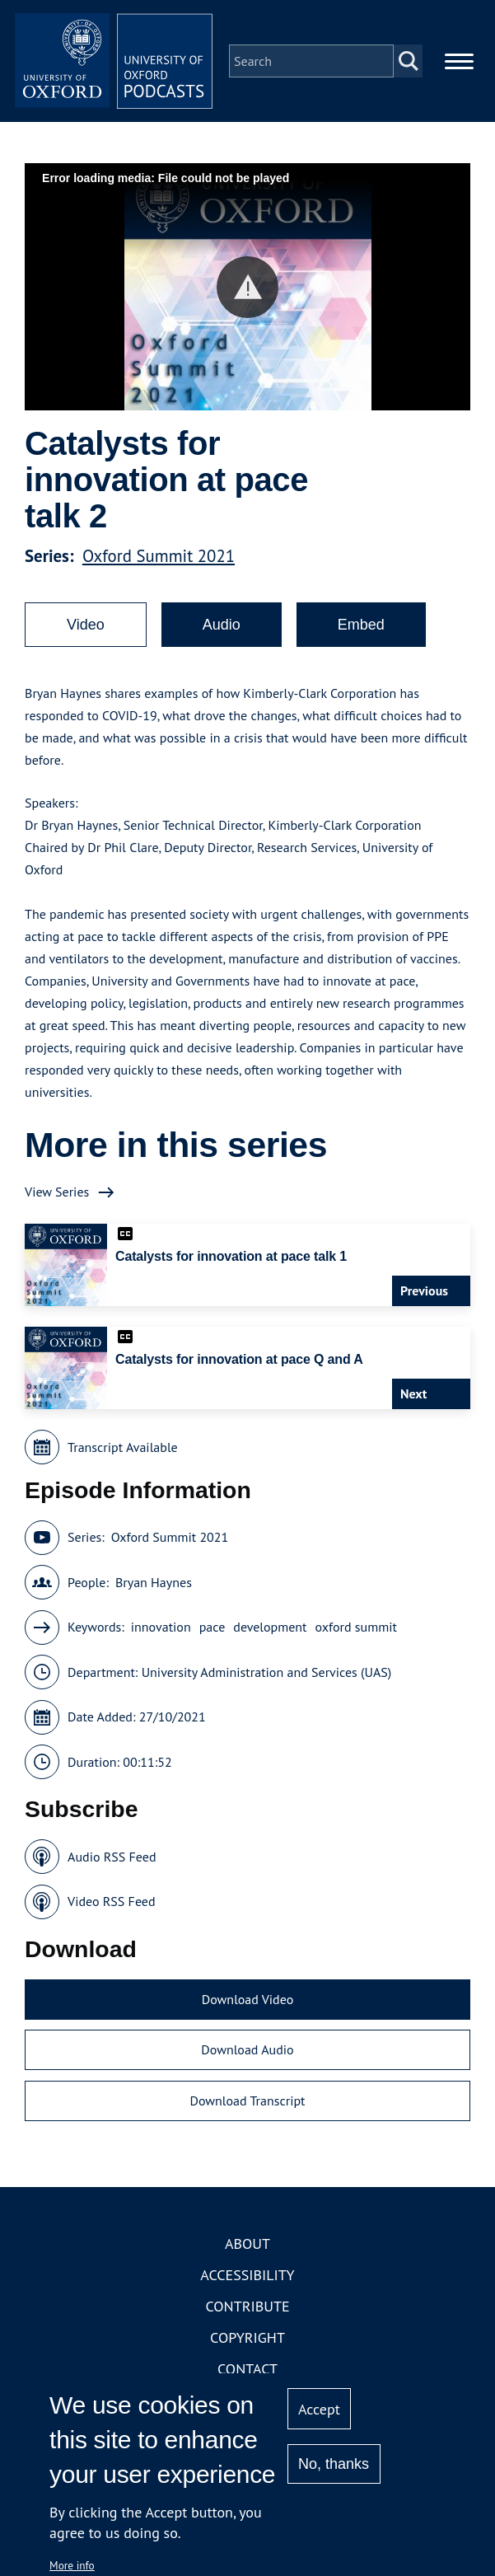 This screenshot has width=495, height=2576. Describe the element at coordinates (72, 2565) in the screenshot. I see `More info` at that location.